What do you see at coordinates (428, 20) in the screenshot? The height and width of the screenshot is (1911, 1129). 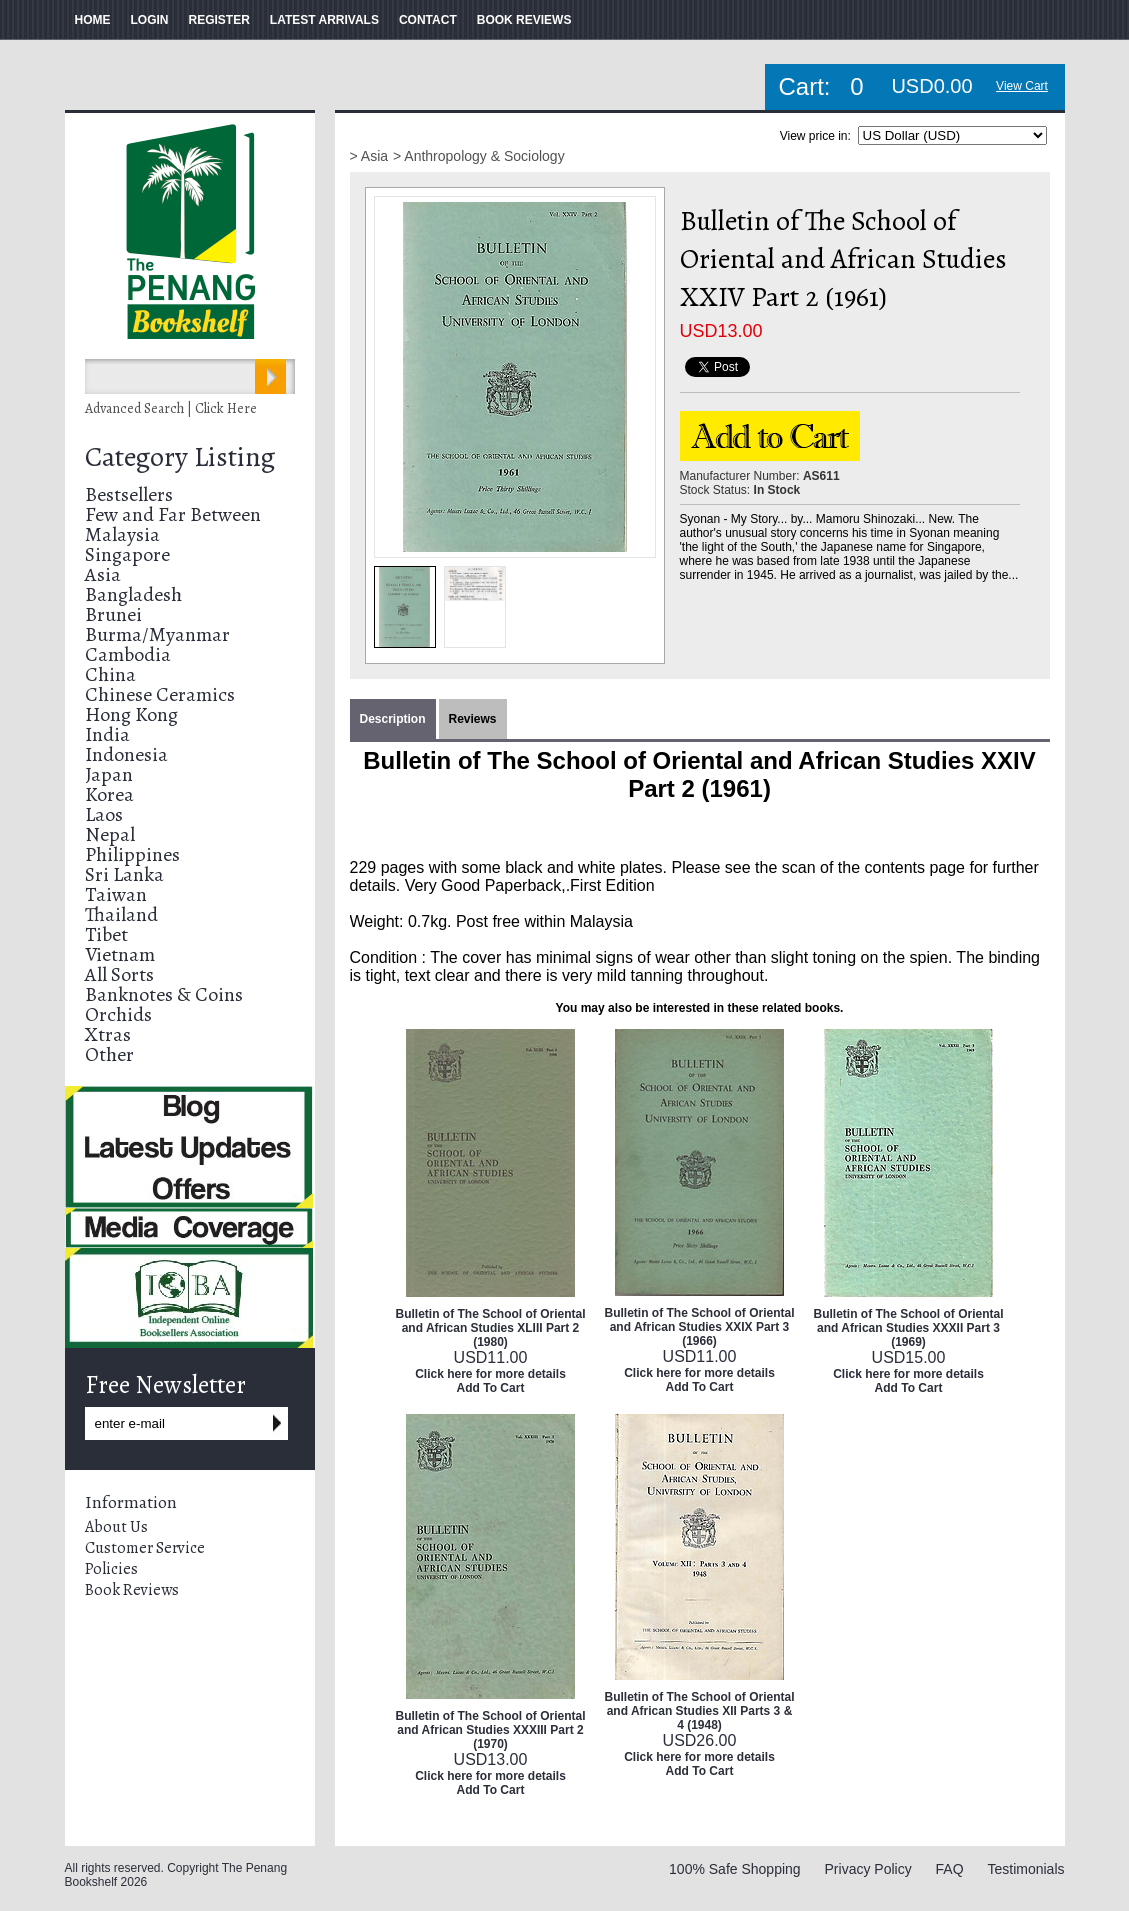 I see `CONTACT` at bounding box center [428, 20].